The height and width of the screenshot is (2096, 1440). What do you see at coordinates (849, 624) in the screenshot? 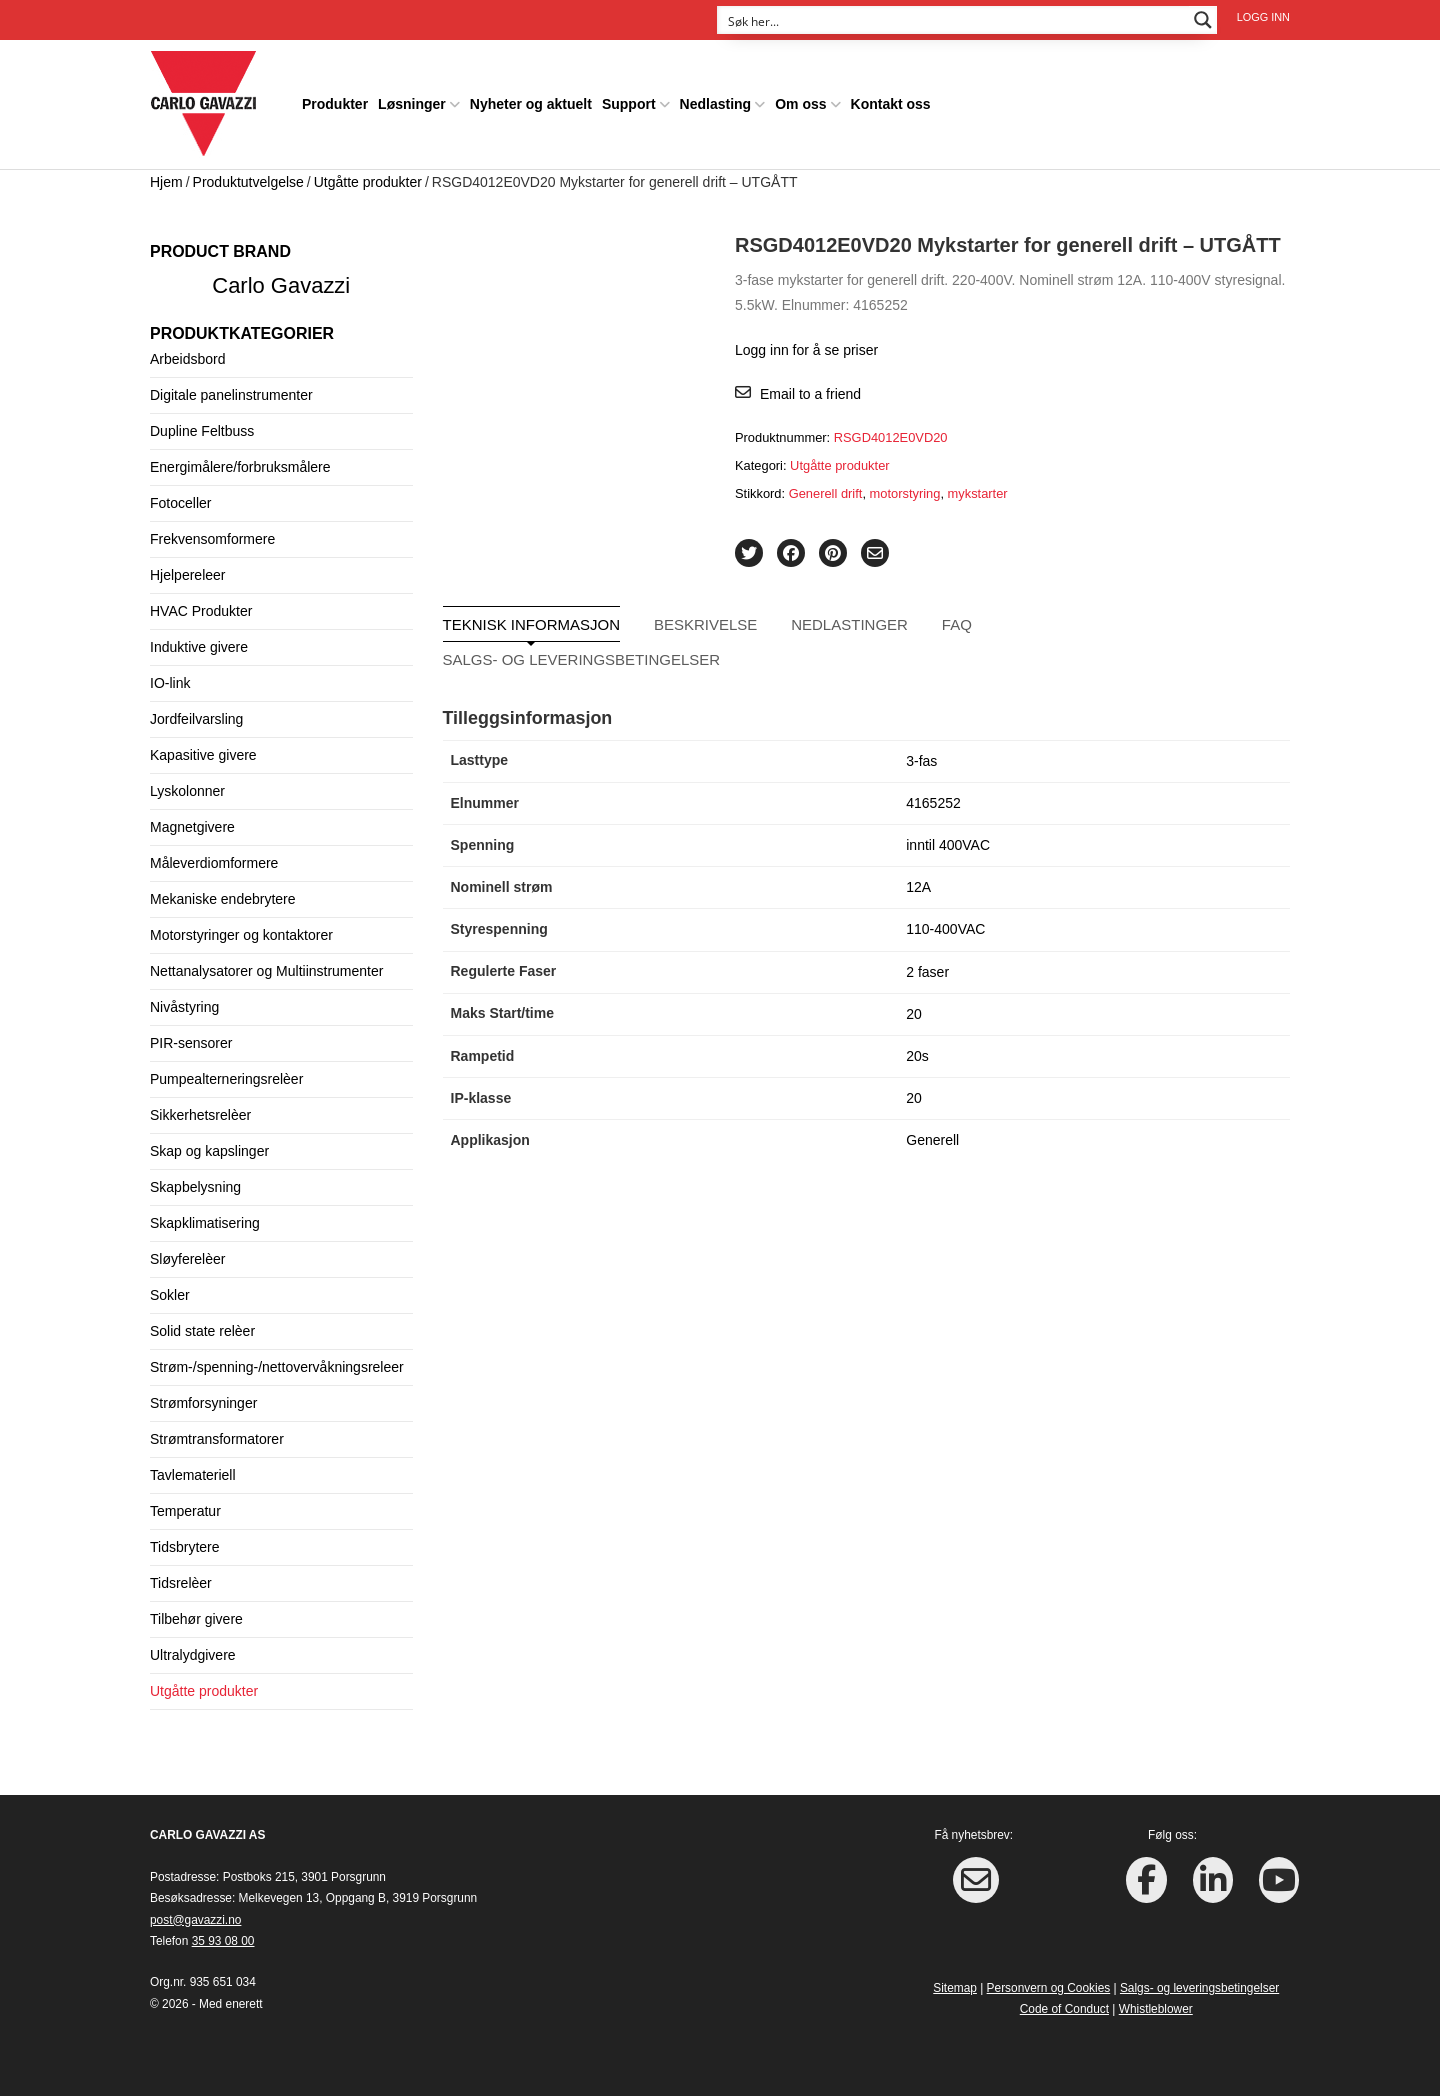
I see `Nedlastinger` at bounding box center [849, 624].